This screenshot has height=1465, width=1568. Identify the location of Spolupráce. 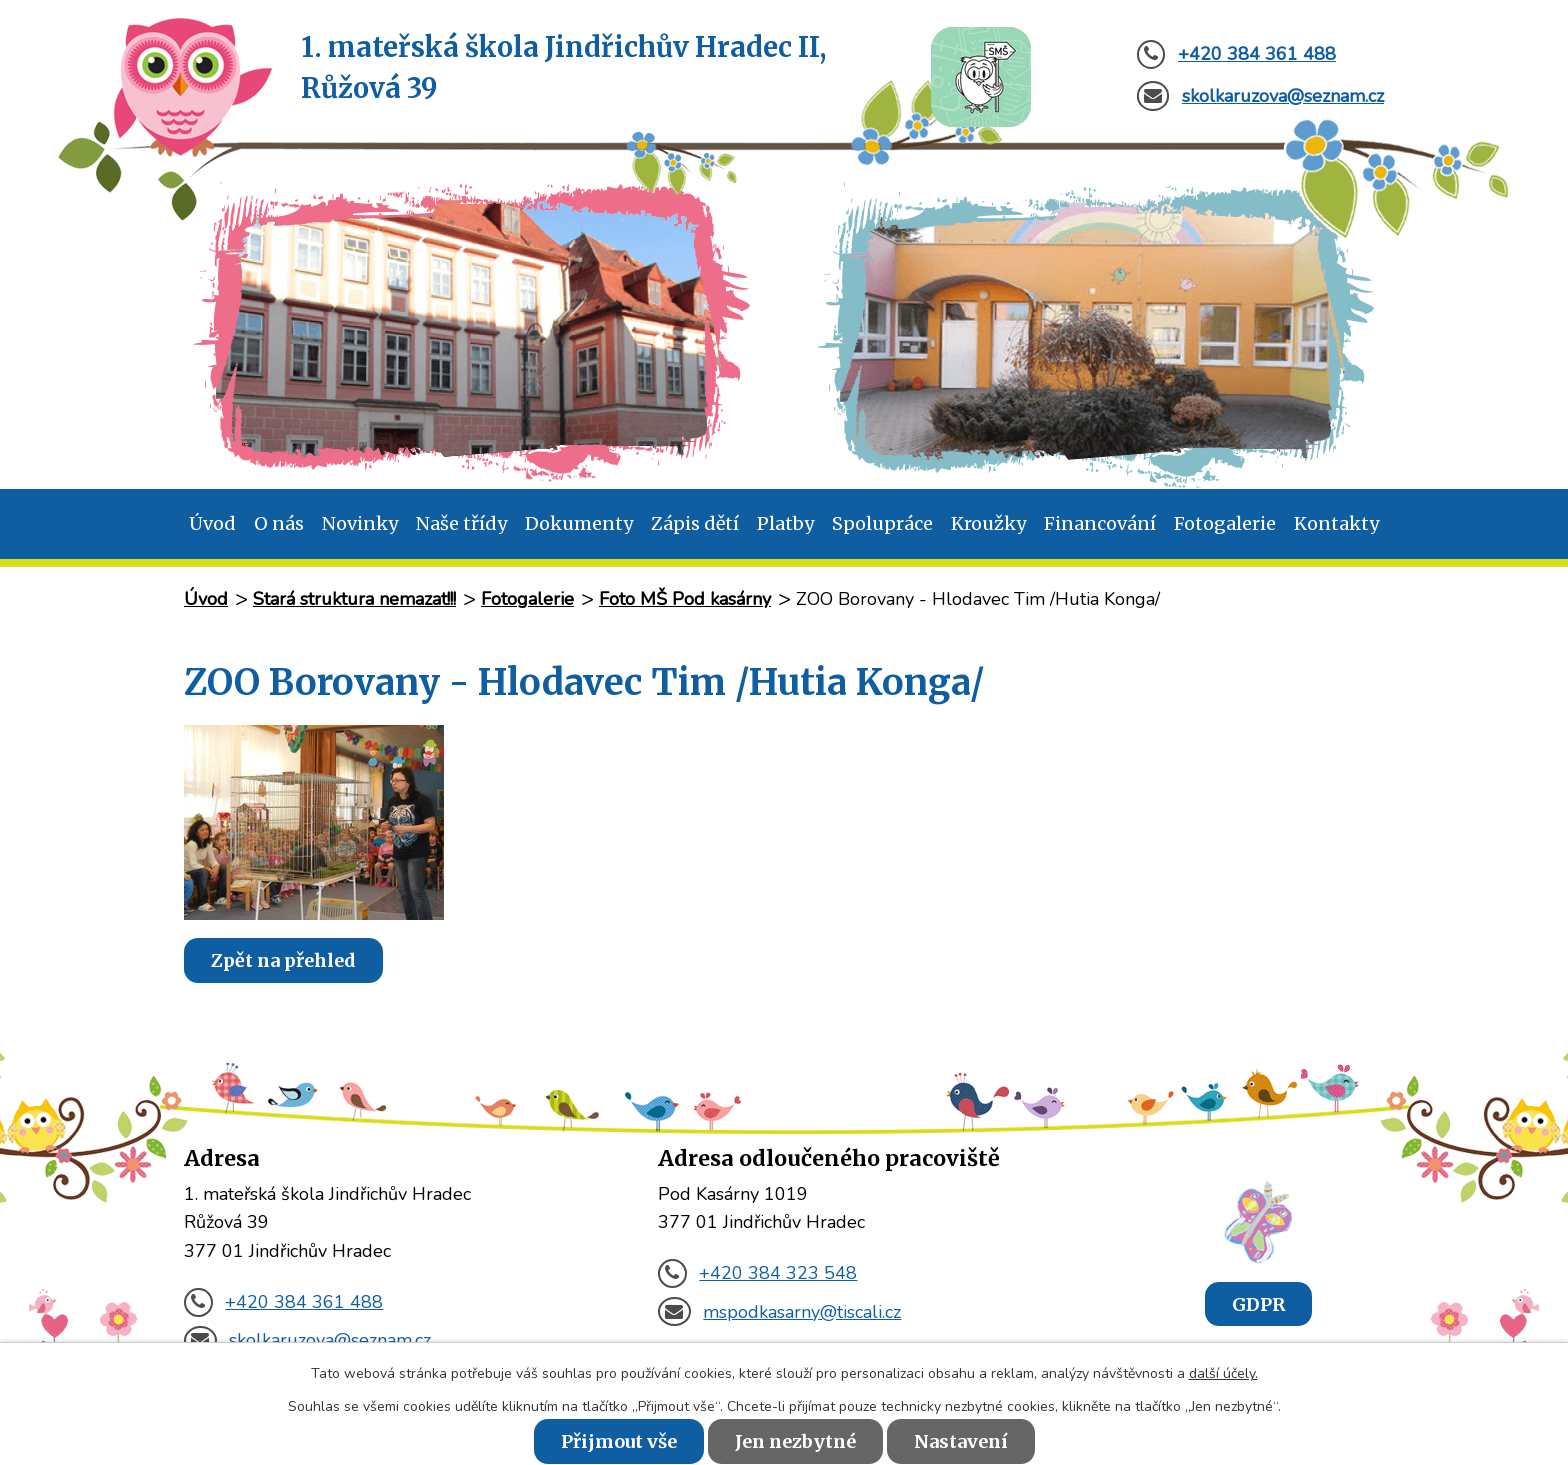
(882, 523).